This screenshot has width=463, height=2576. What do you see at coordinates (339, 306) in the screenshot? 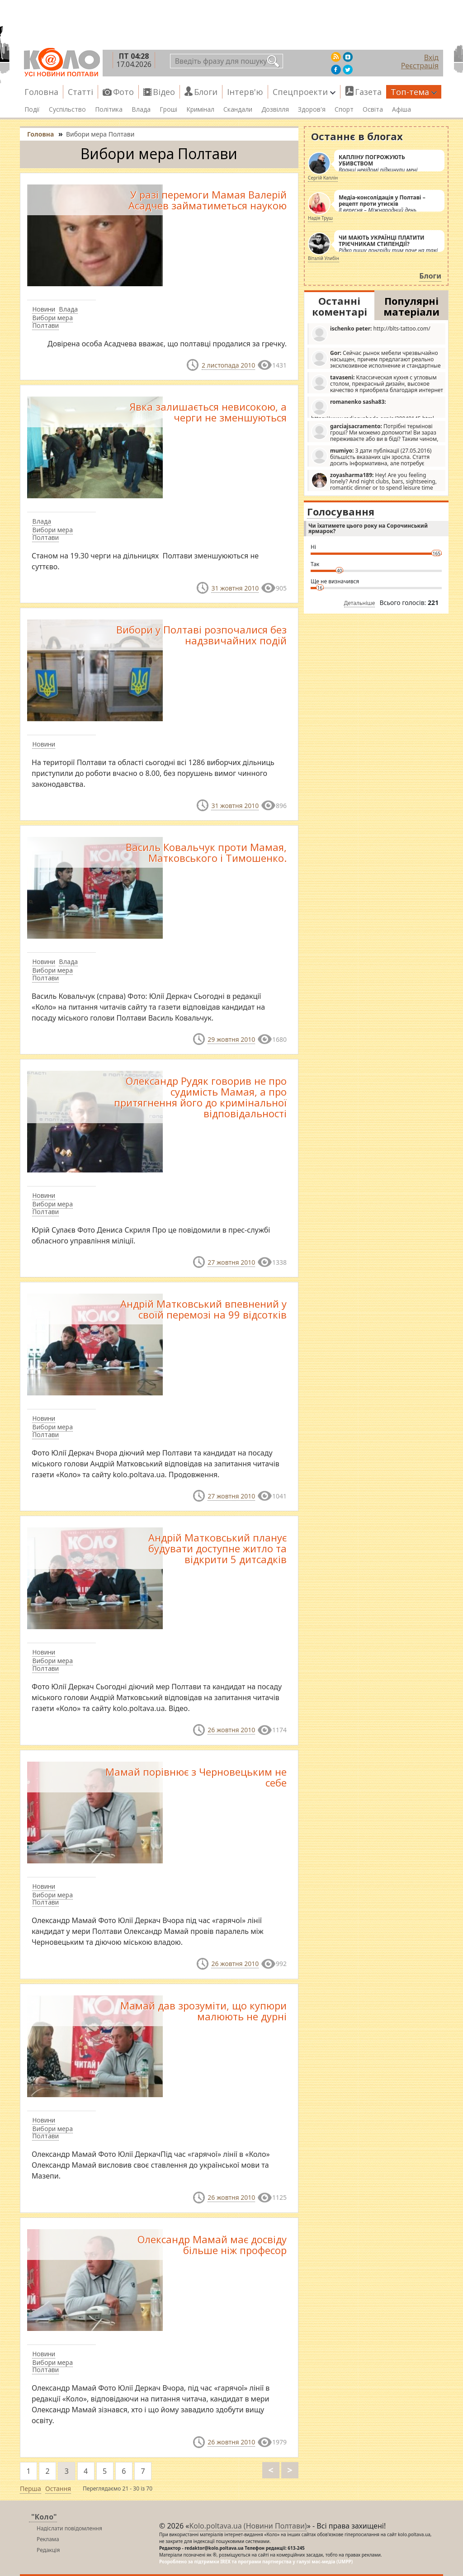
I see `Останні коментарі` at bounding box center [339, 306].